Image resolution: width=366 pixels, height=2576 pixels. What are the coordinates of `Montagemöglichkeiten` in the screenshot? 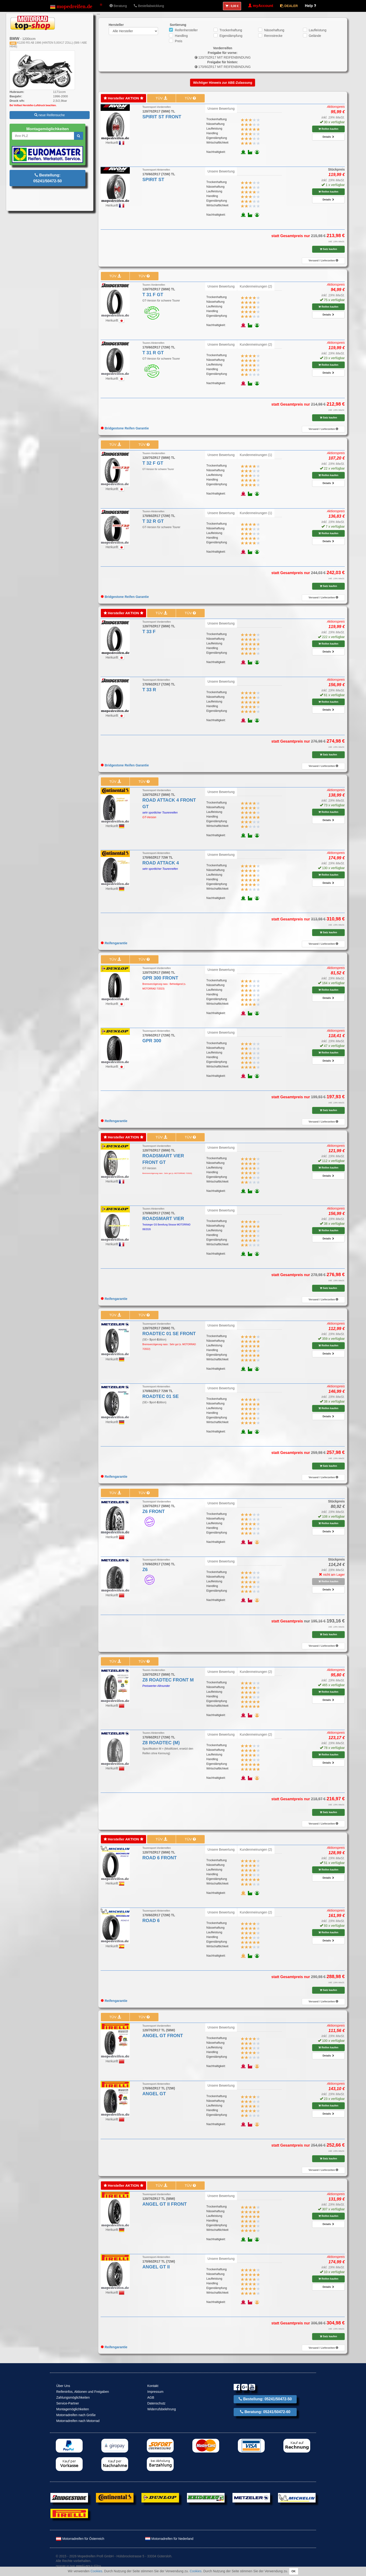 It's located at (72, 2409).